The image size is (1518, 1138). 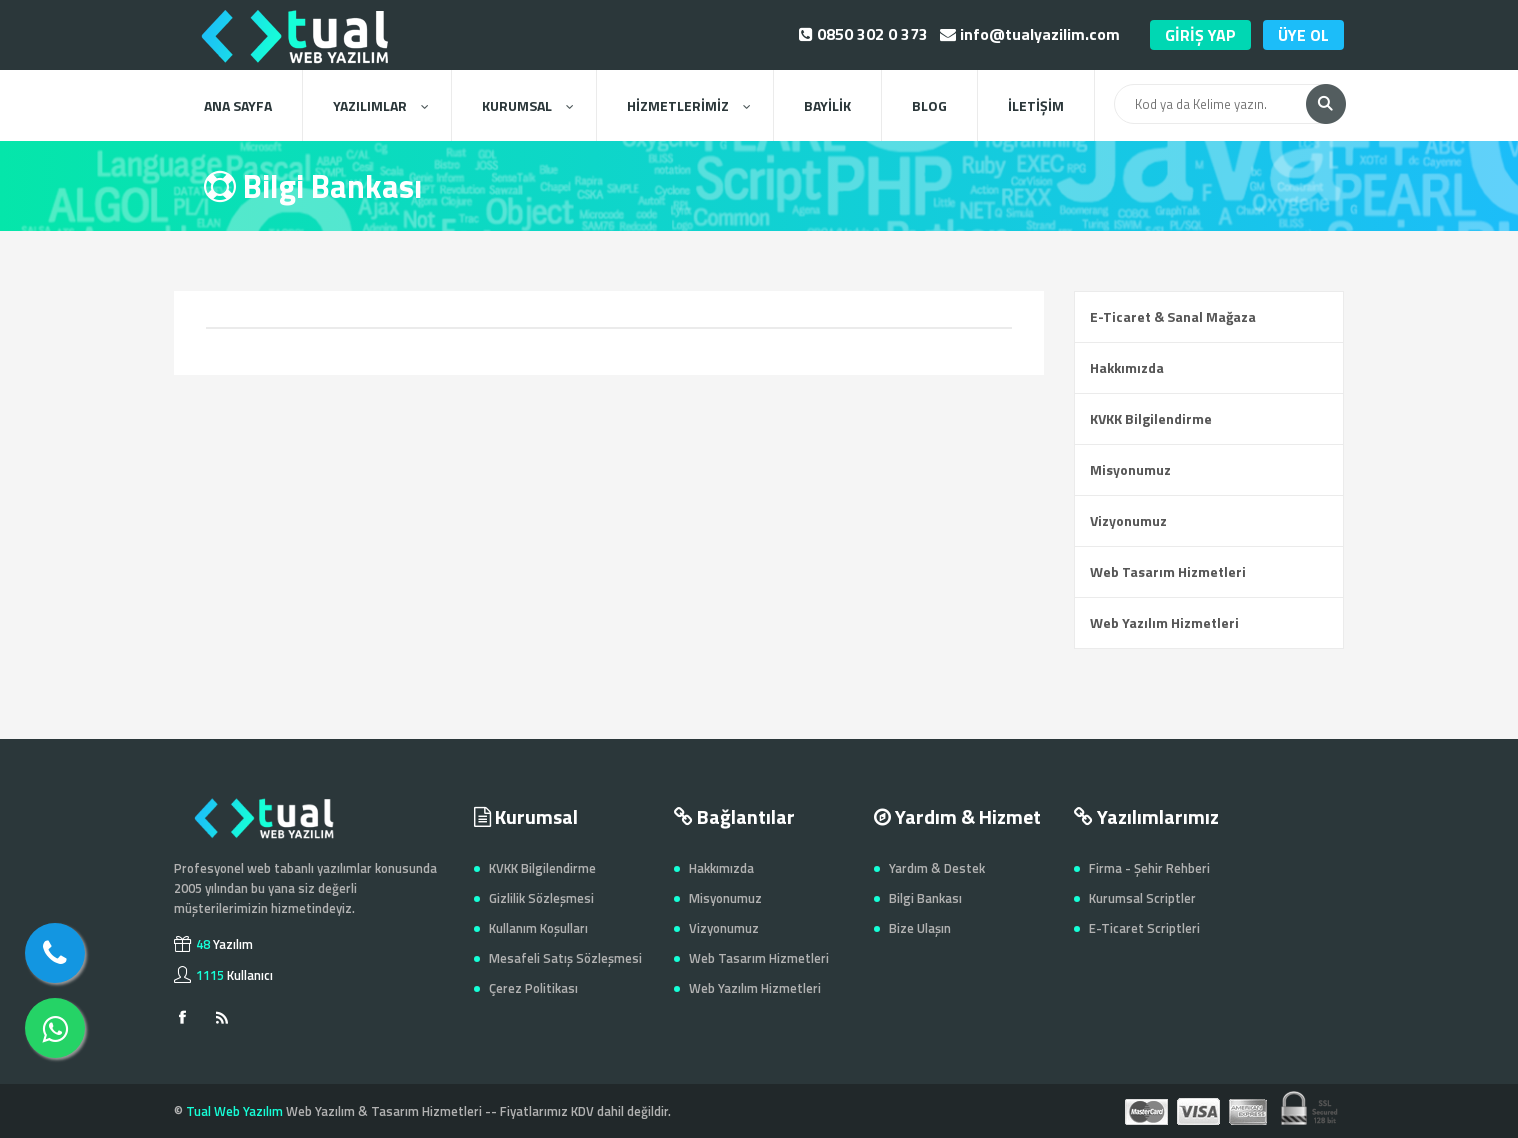 What do you see at coordinates (1127, 367) in the screenshot?
I see `Hakkımızda` at bounding box center [1127, 367].